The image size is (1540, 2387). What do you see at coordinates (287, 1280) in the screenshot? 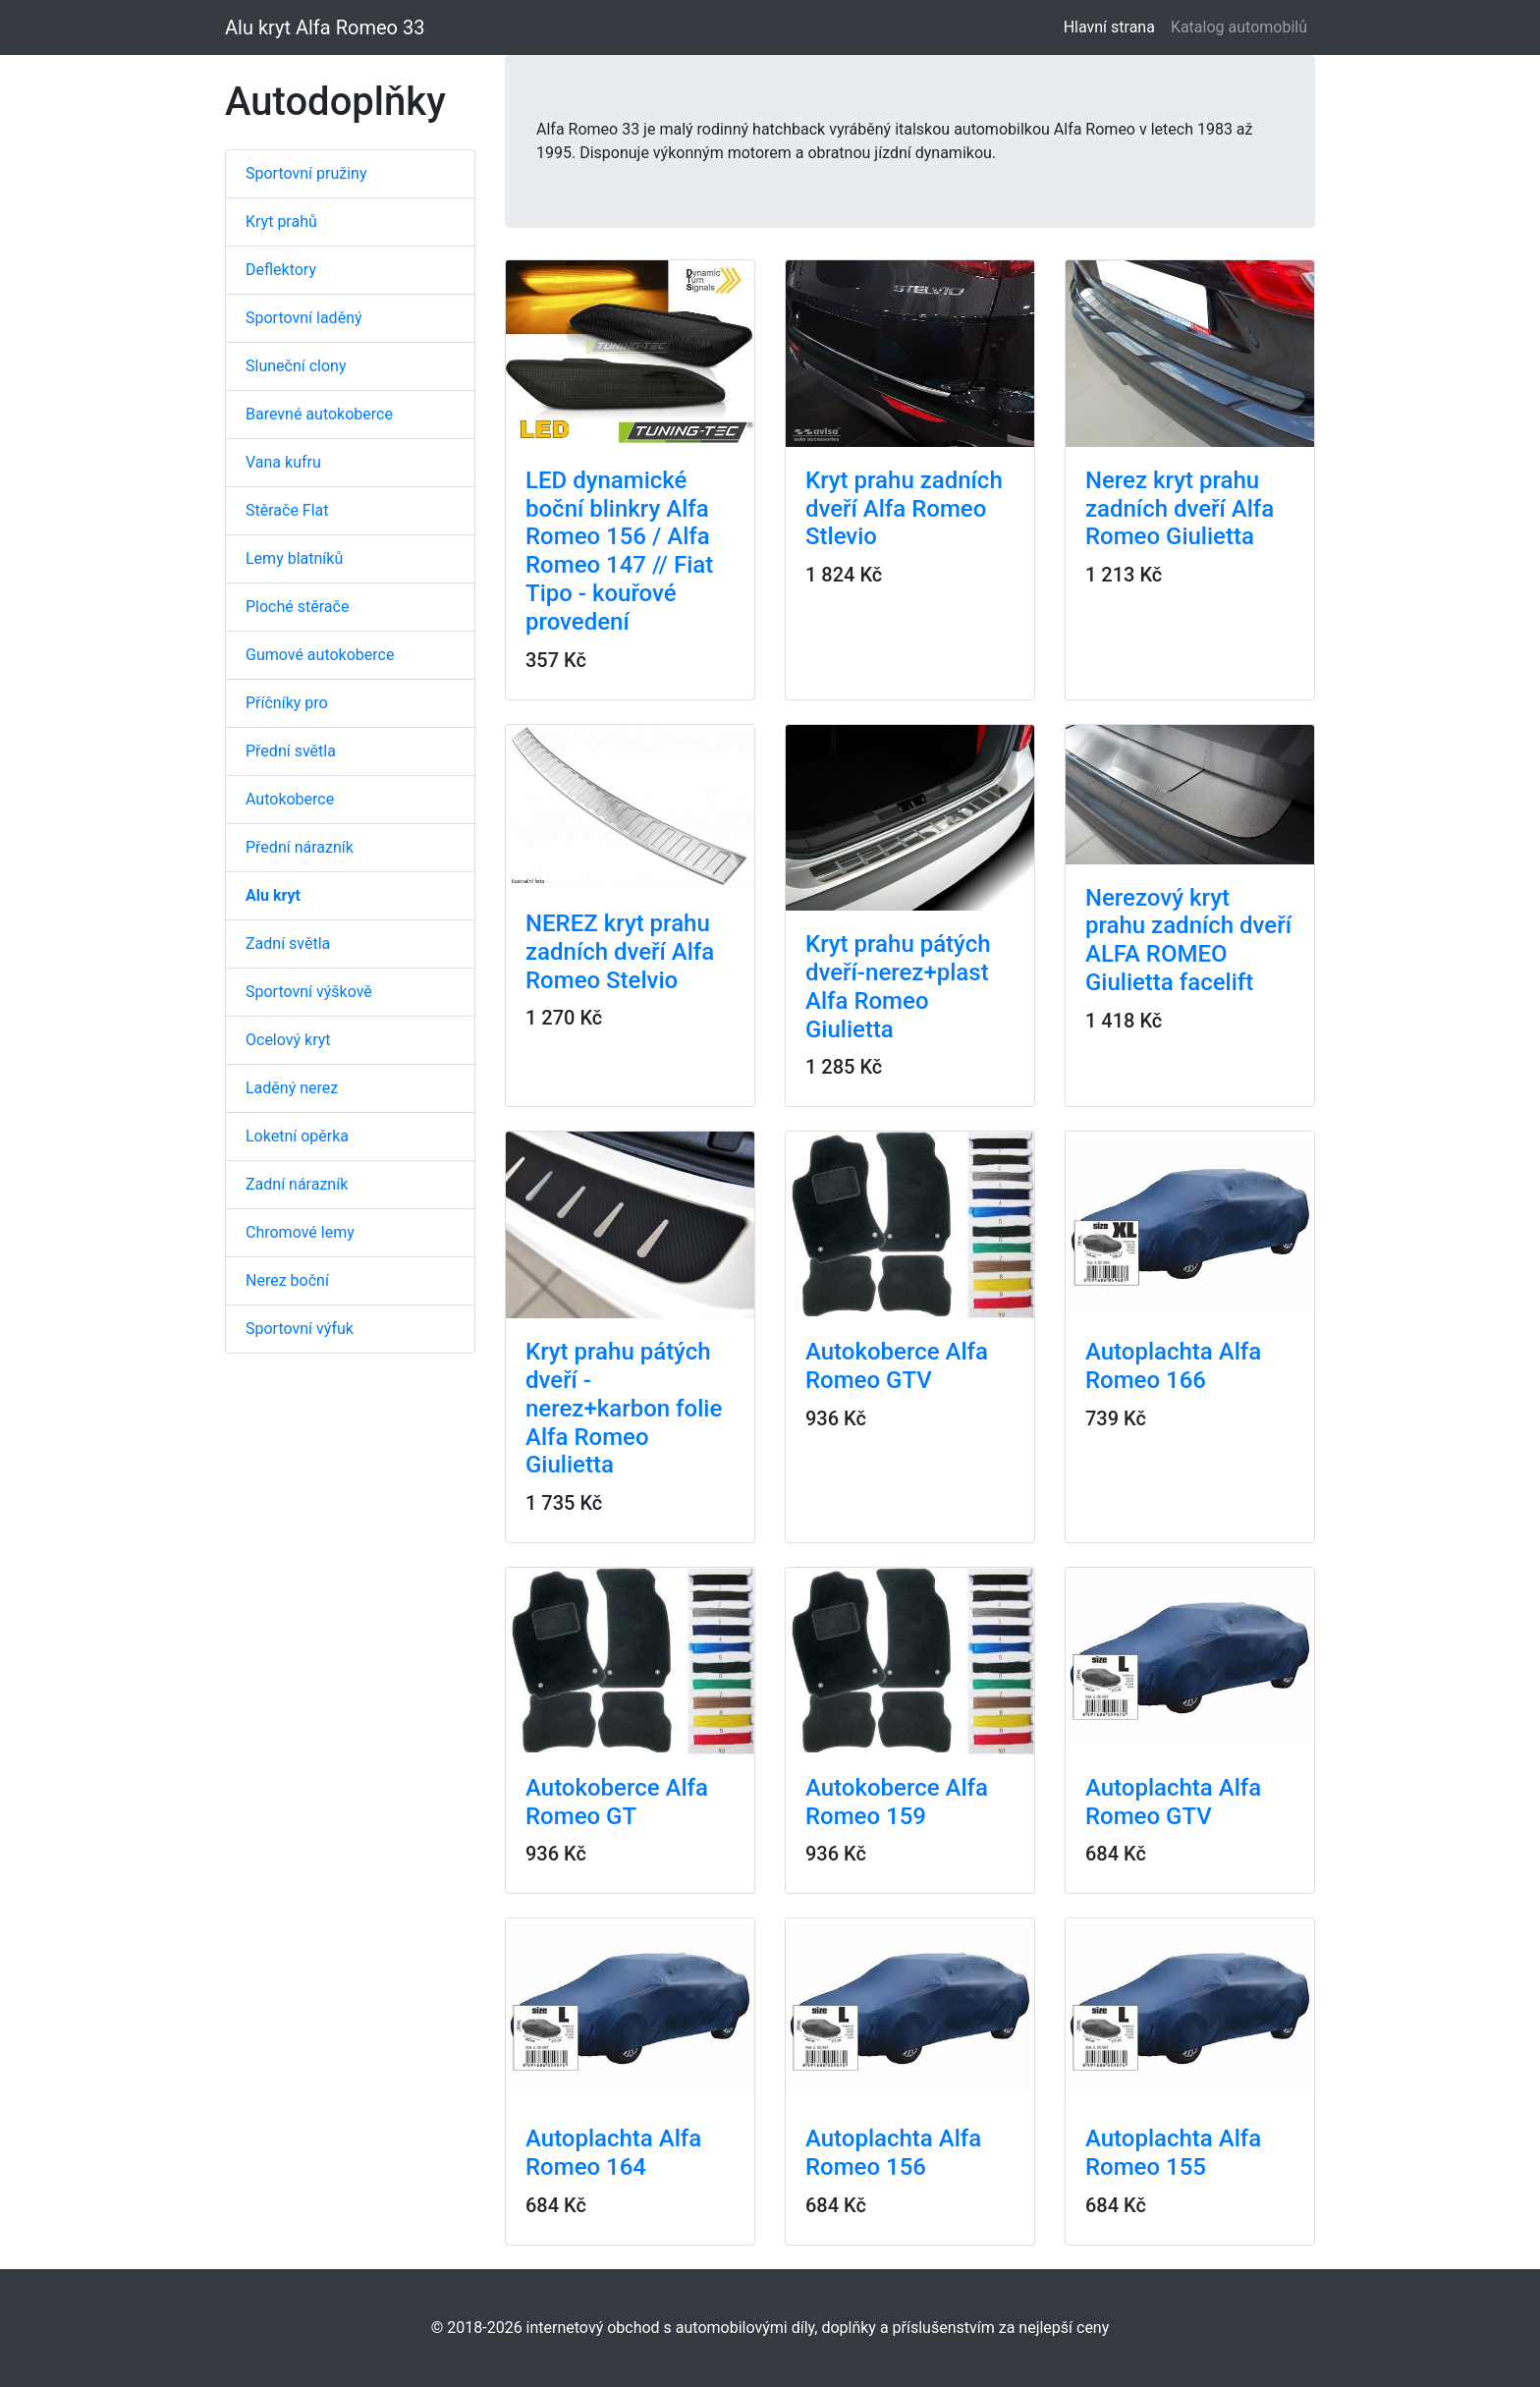
I see `Nerez boční` at bounding box center [287, 1280].